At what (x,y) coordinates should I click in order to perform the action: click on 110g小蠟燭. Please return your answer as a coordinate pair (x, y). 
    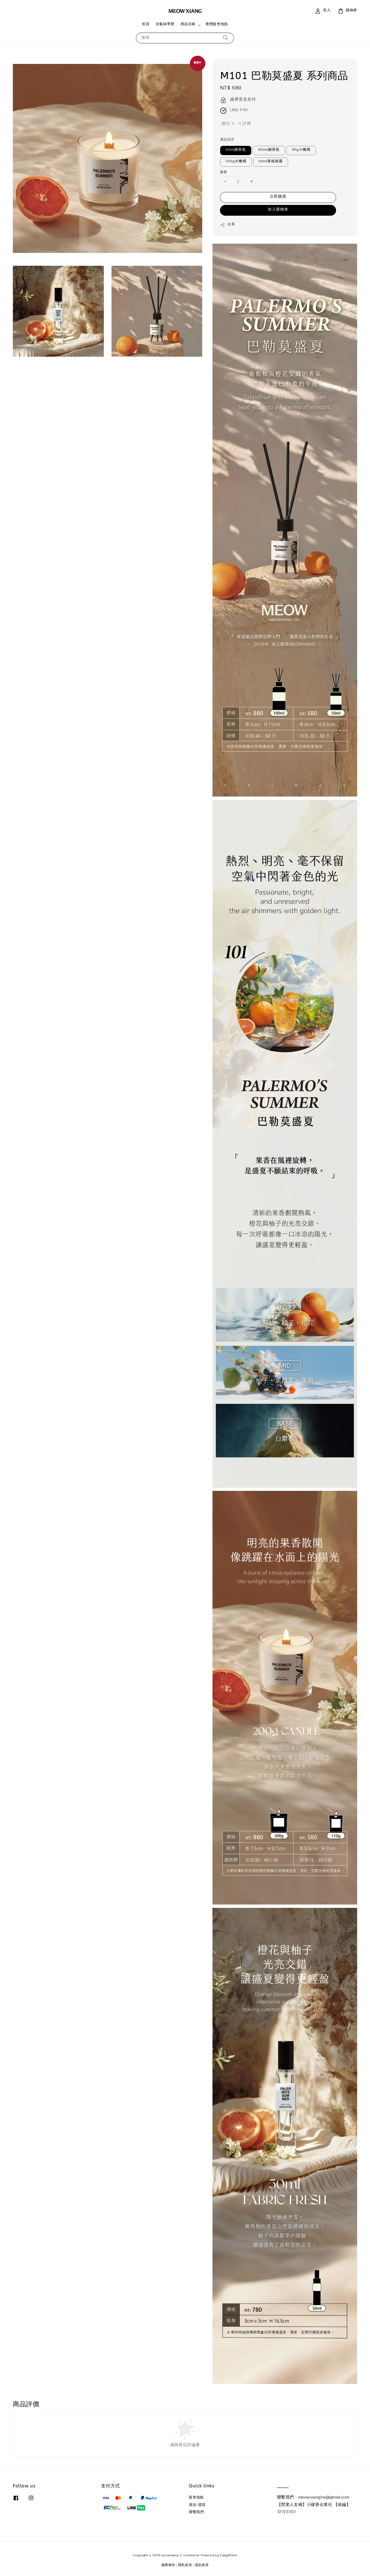
    Looking at the image, I should click on (301, 150).